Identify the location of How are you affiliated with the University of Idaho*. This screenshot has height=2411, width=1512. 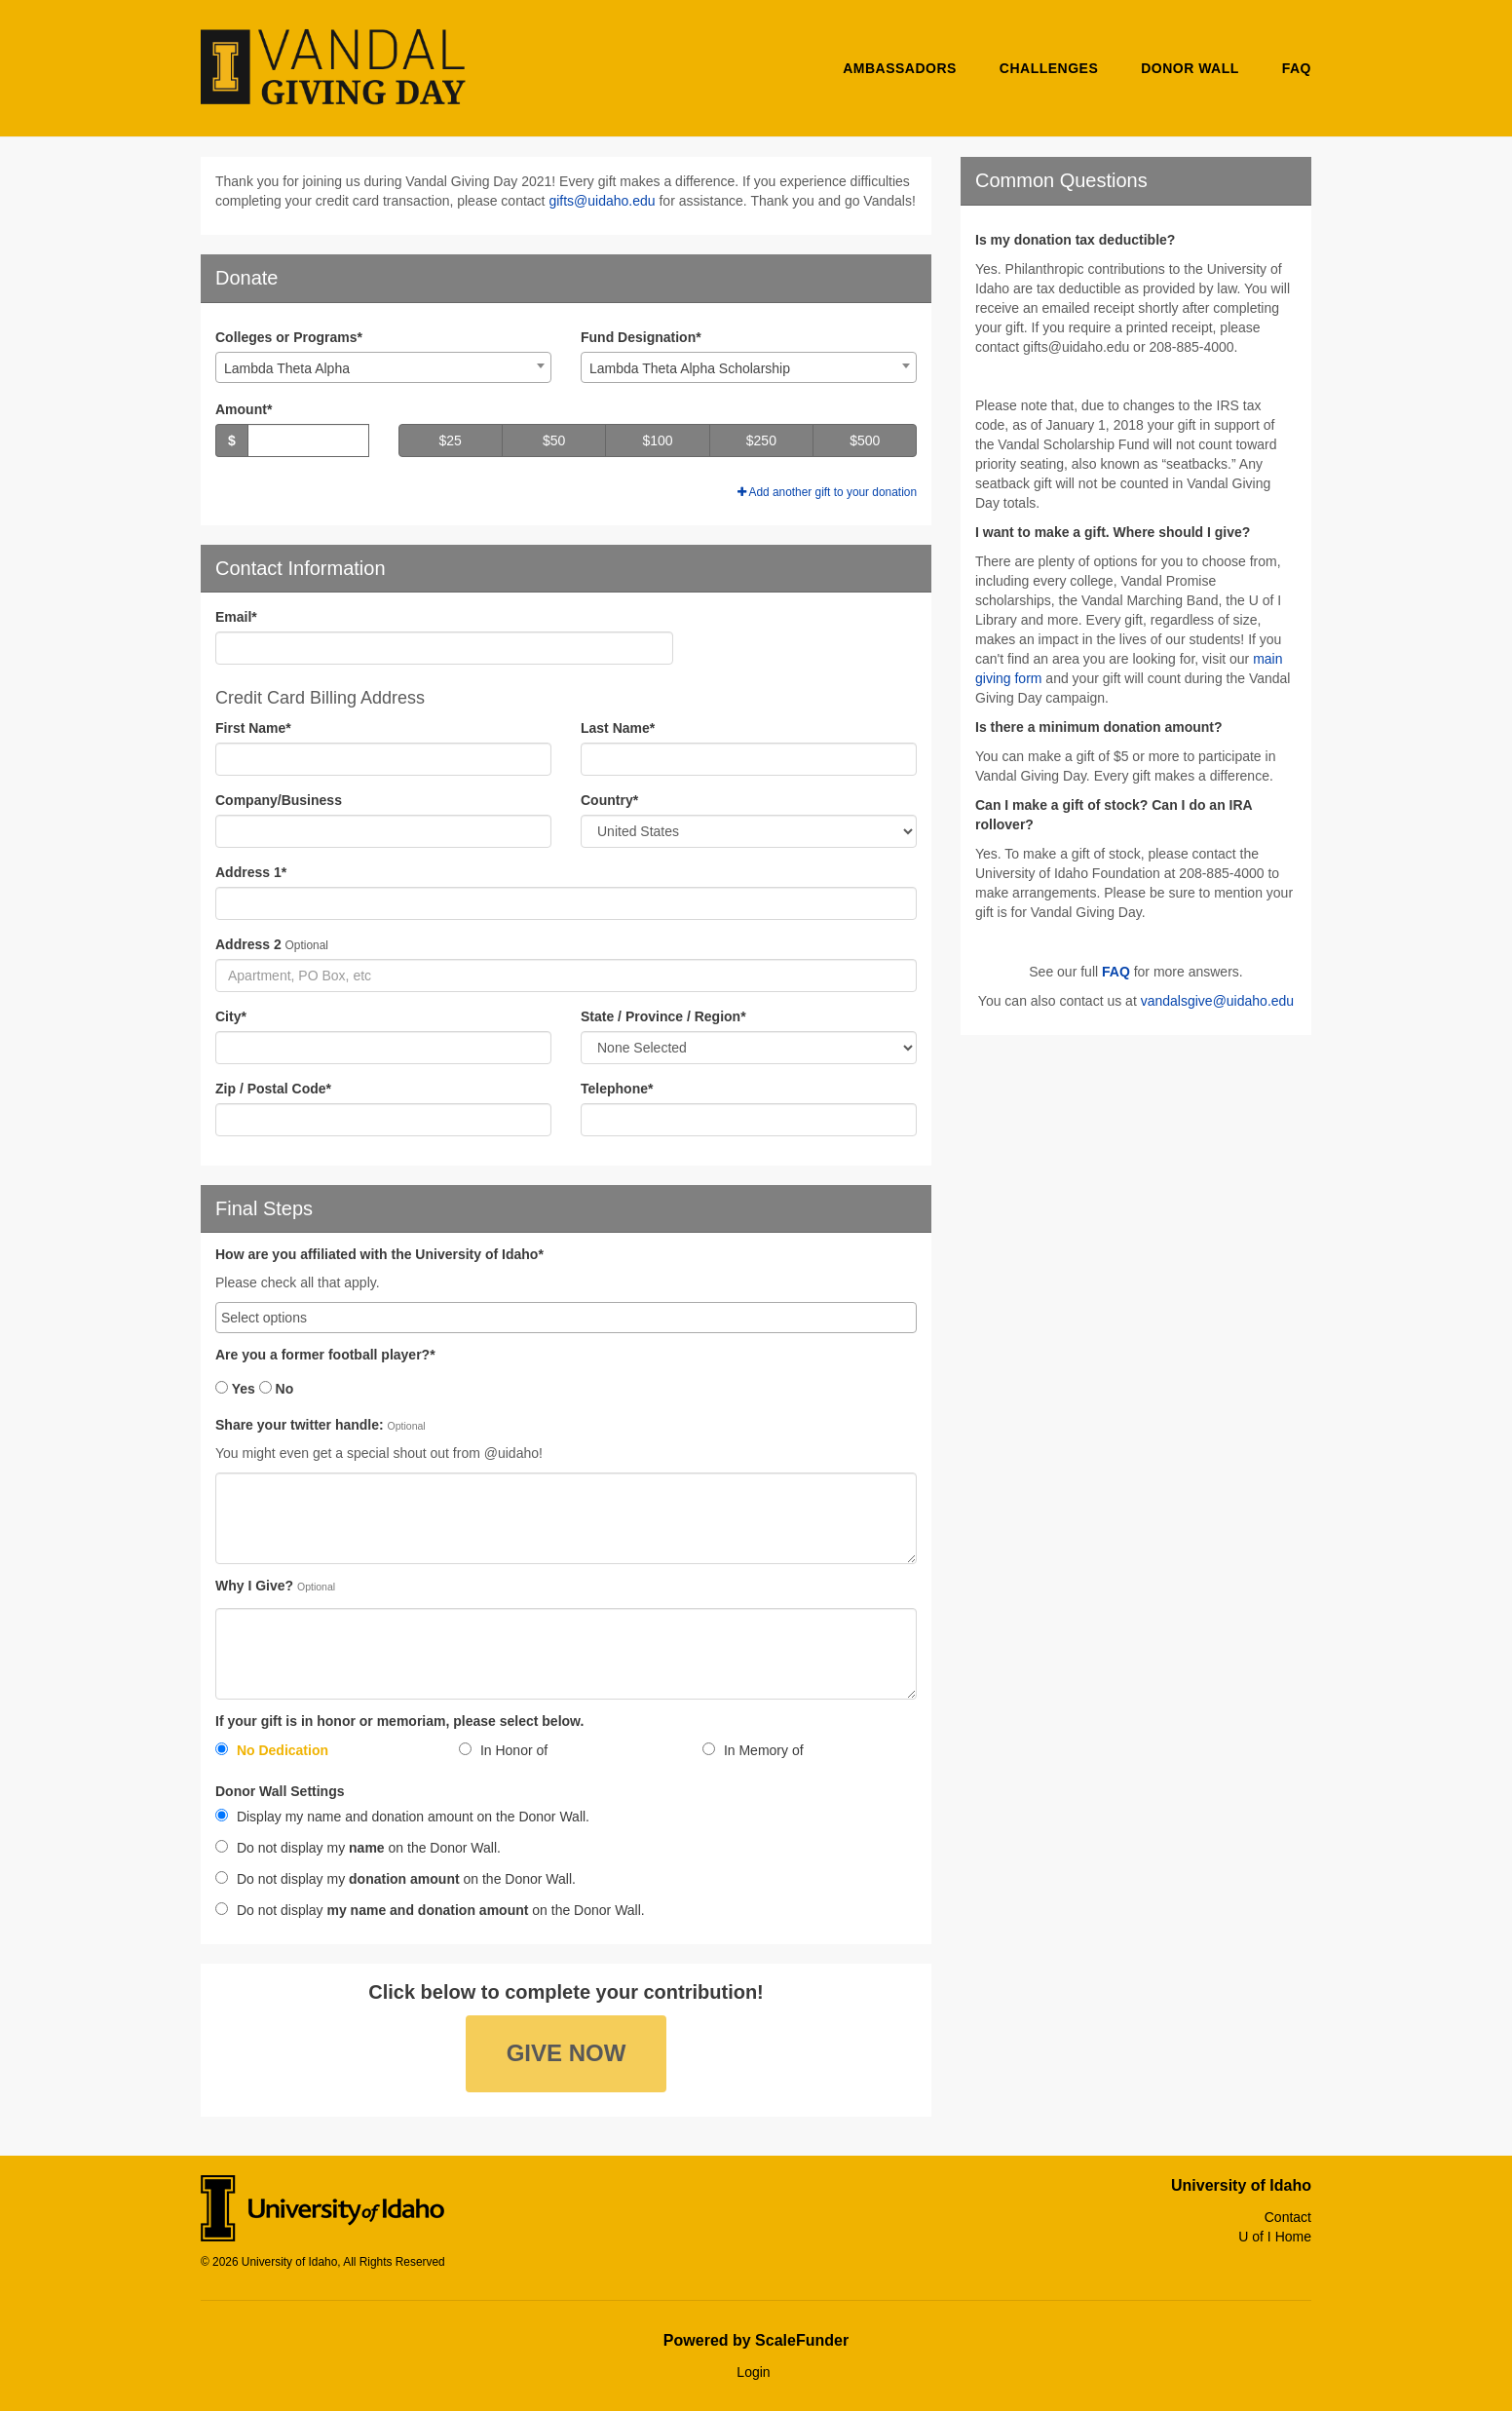
(379, 1254).